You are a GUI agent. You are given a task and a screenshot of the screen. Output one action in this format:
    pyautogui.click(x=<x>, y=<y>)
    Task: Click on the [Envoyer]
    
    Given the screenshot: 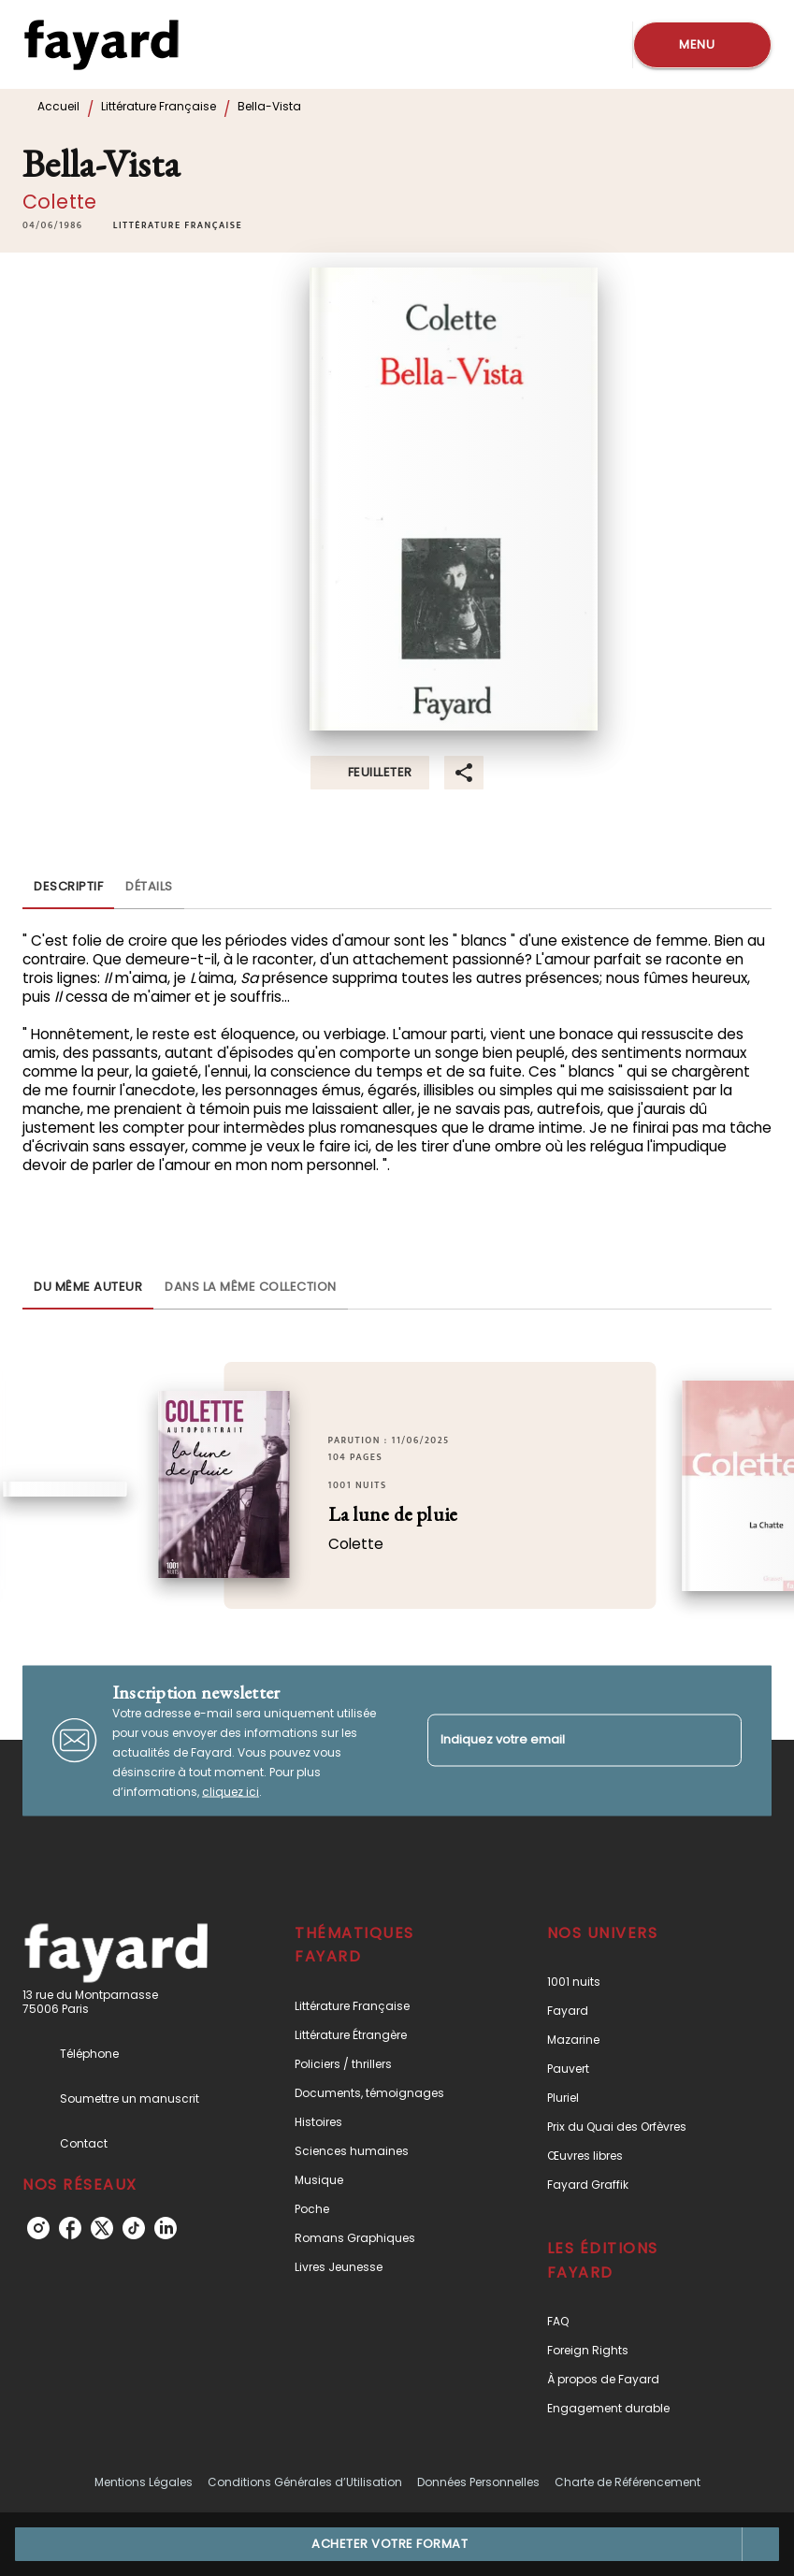 What is the action you would take?
    pyautogui.click(x=719, y=1740)
    